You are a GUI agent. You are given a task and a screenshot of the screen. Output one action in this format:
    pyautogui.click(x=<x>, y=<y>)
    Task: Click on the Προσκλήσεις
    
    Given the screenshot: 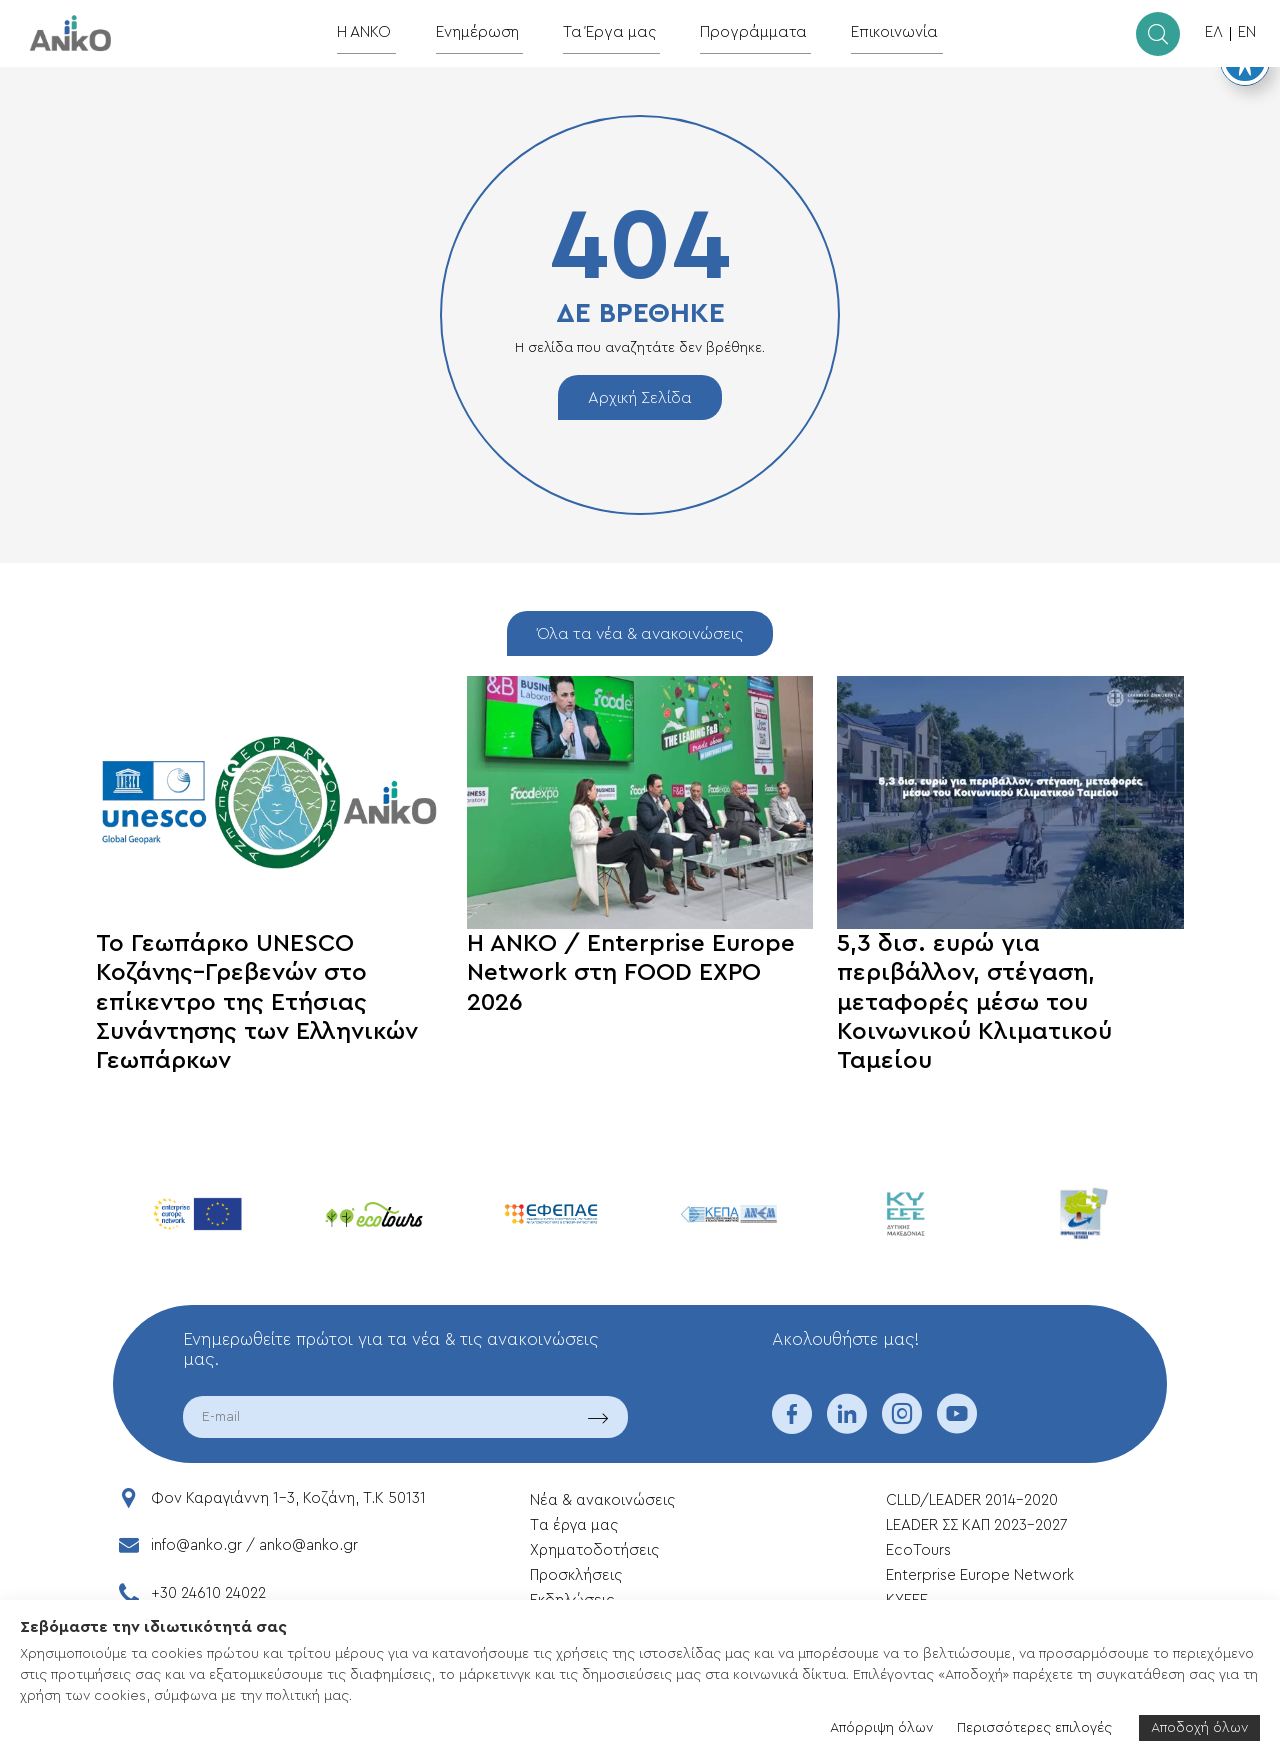 What is the action you would take?
    pyautogui.click(x=576, y=1575)
    